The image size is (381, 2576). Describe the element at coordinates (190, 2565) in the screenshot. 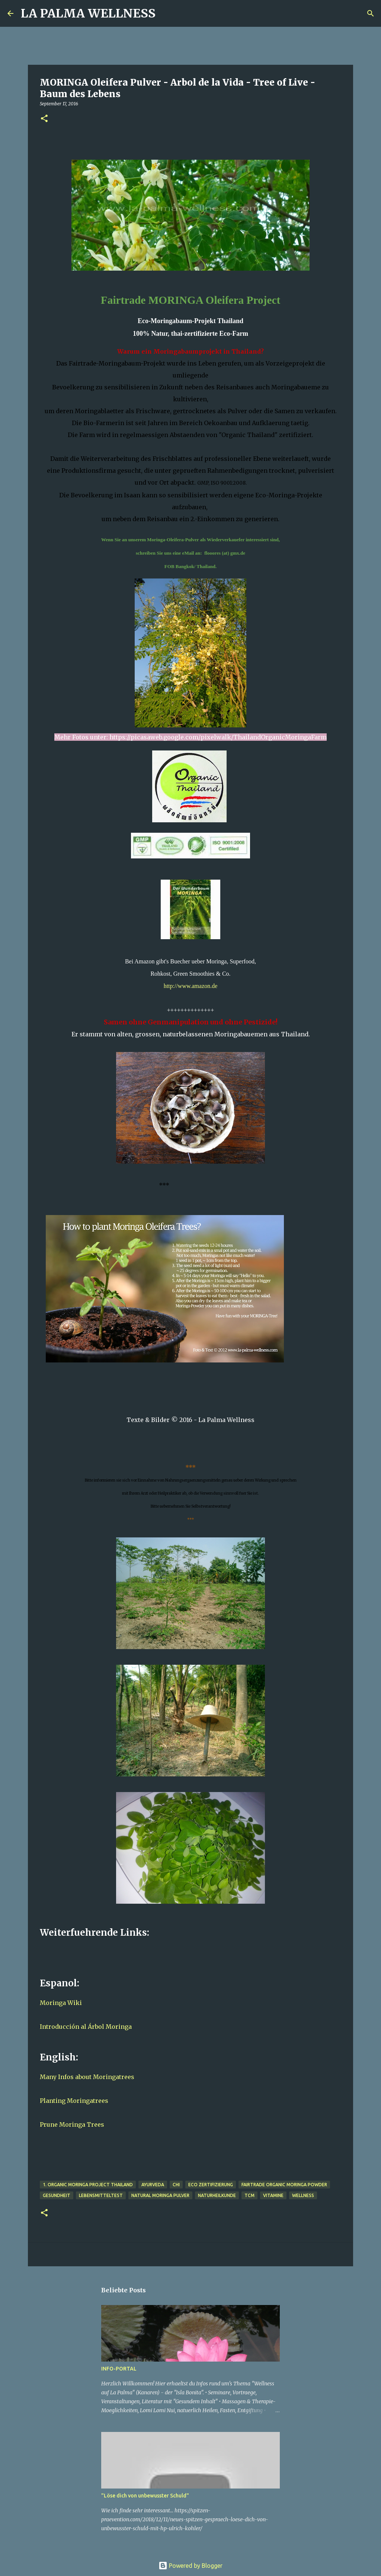

I see `Powered by Blogger` at that location.